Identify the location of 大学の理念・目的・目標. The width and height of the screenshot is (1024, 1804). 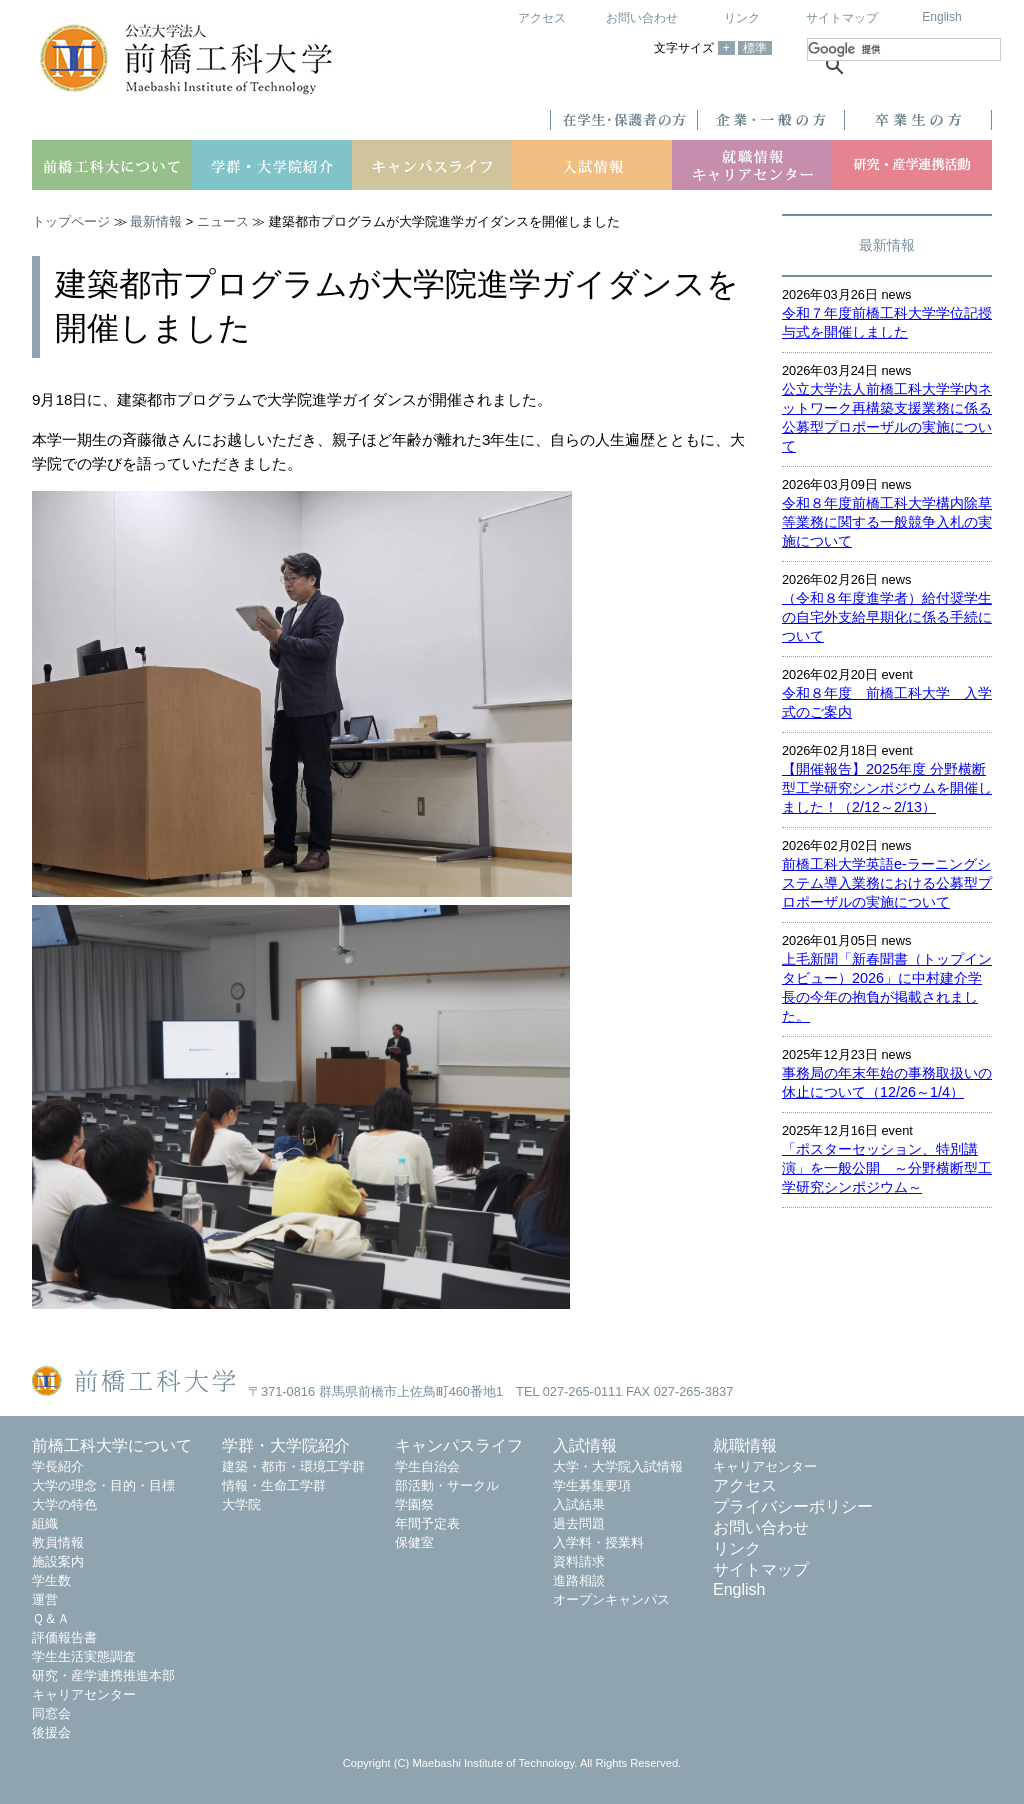
(103, 1485).